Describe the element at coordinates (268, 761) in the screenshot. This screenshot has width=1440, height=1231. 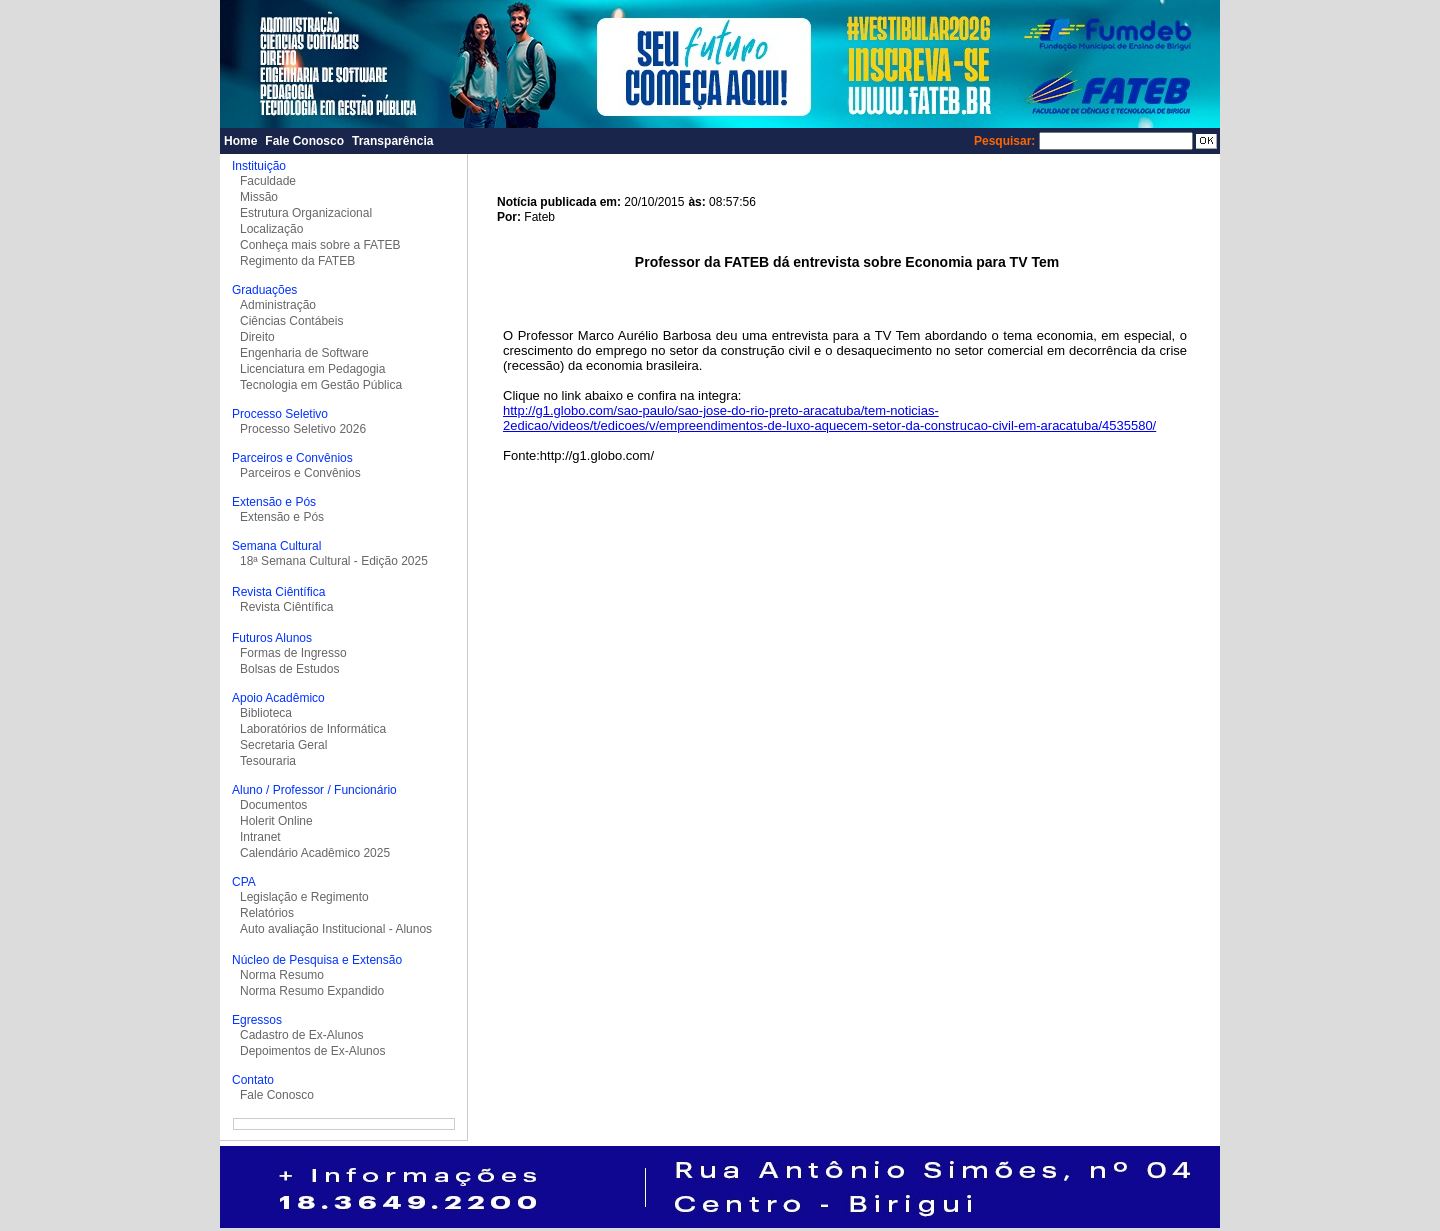
I see `Tesouraria` at that location.